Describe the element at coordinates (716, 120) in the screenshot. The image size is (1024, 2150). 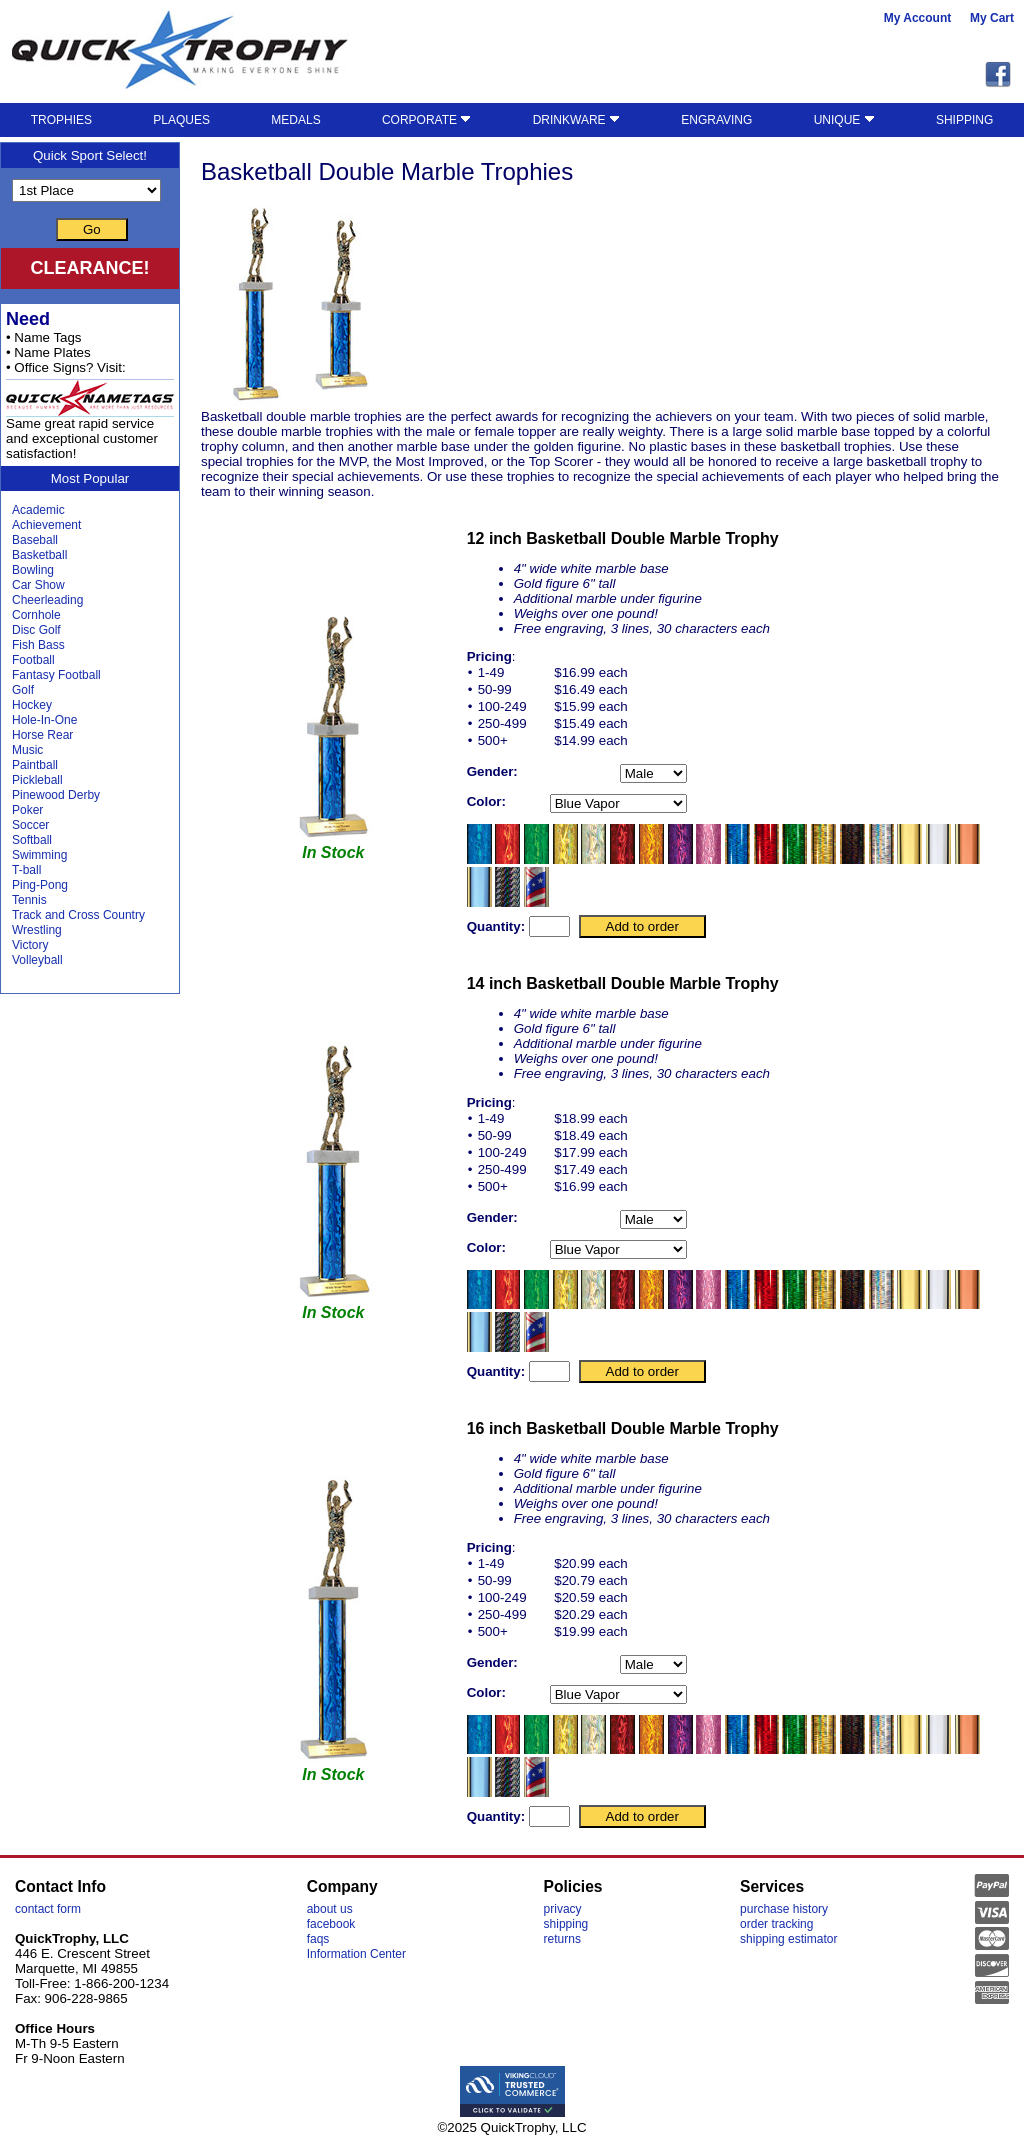
I see `ENGRAVING` at that location.